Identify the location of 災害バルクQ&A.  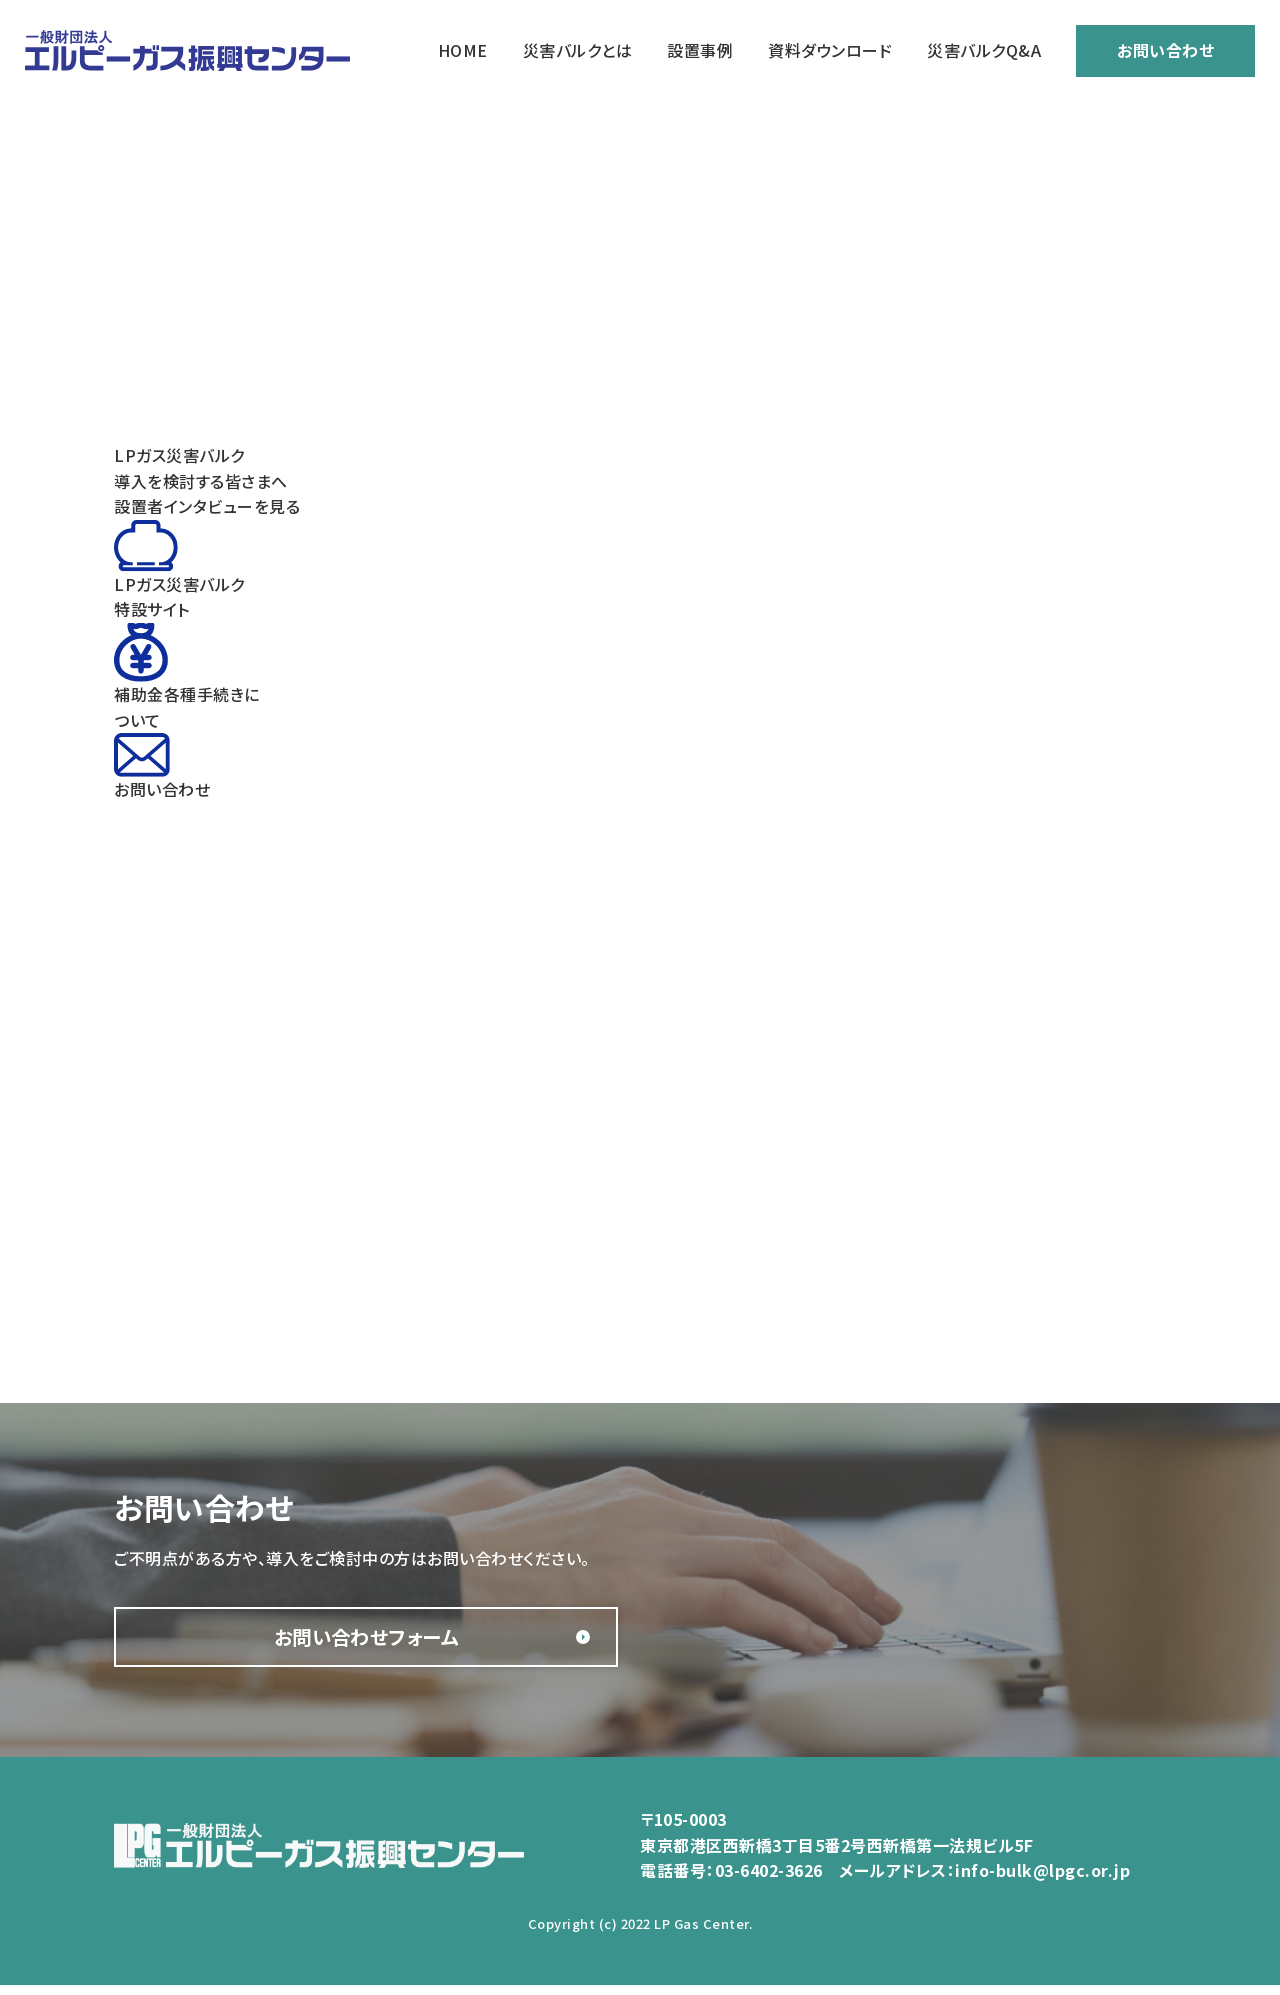
(984, 50).